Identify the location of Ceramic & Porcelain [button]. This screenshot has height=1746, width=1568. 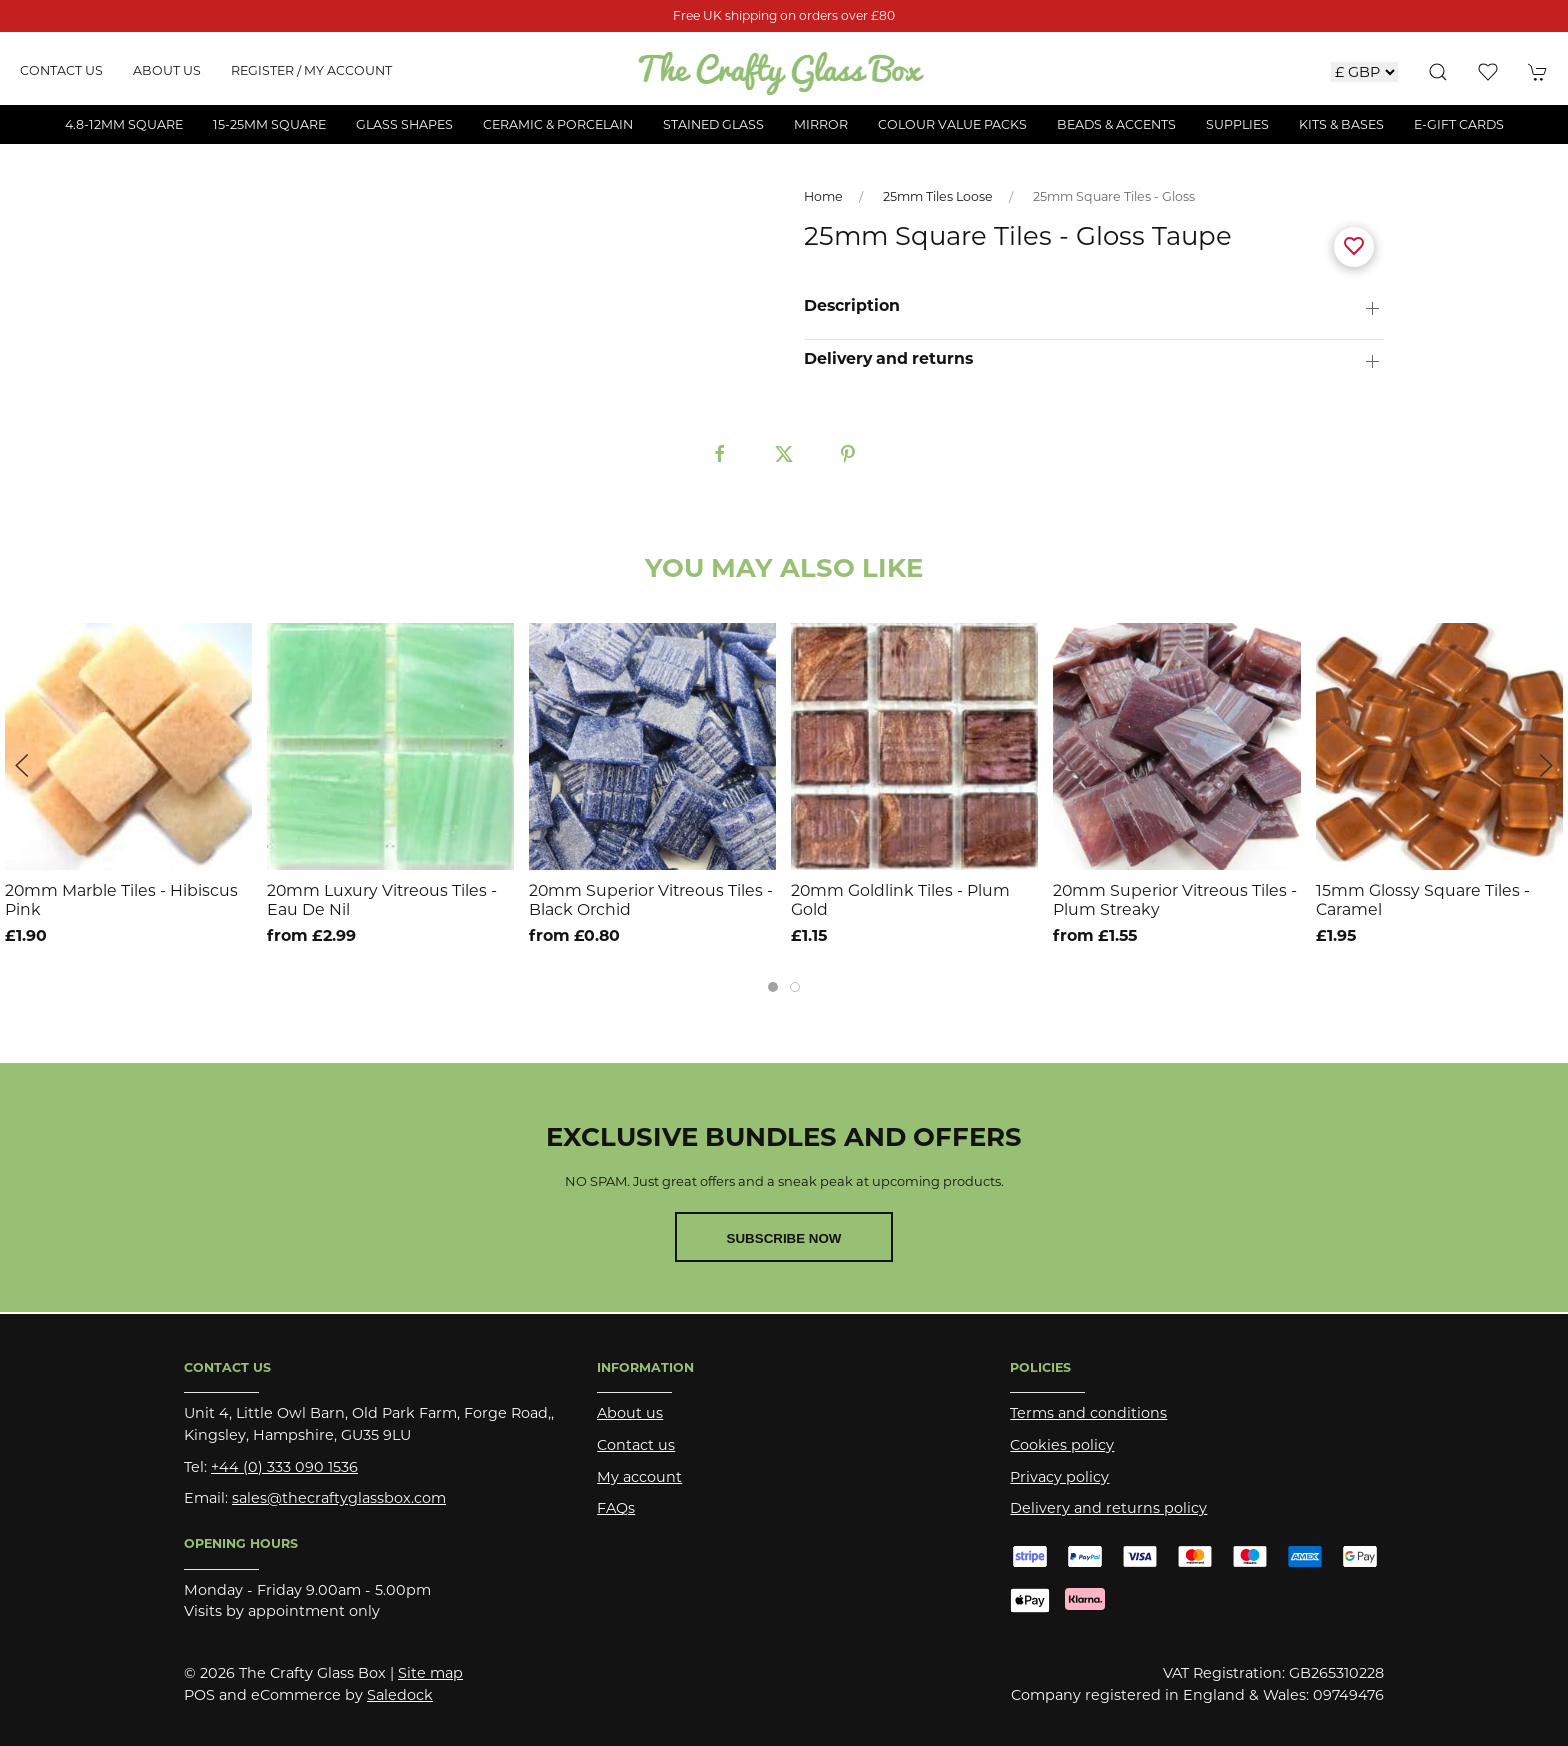
(558, 124).